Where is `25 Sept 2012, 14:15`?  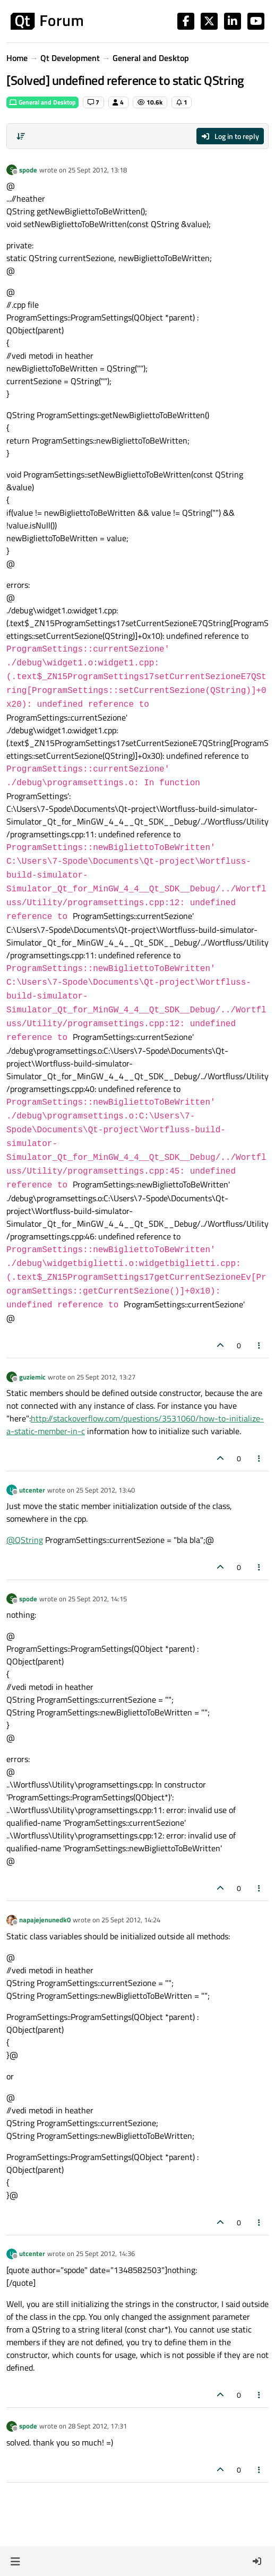 25 Sept 2012, 14:15 is located at coordinates (97, 1598).